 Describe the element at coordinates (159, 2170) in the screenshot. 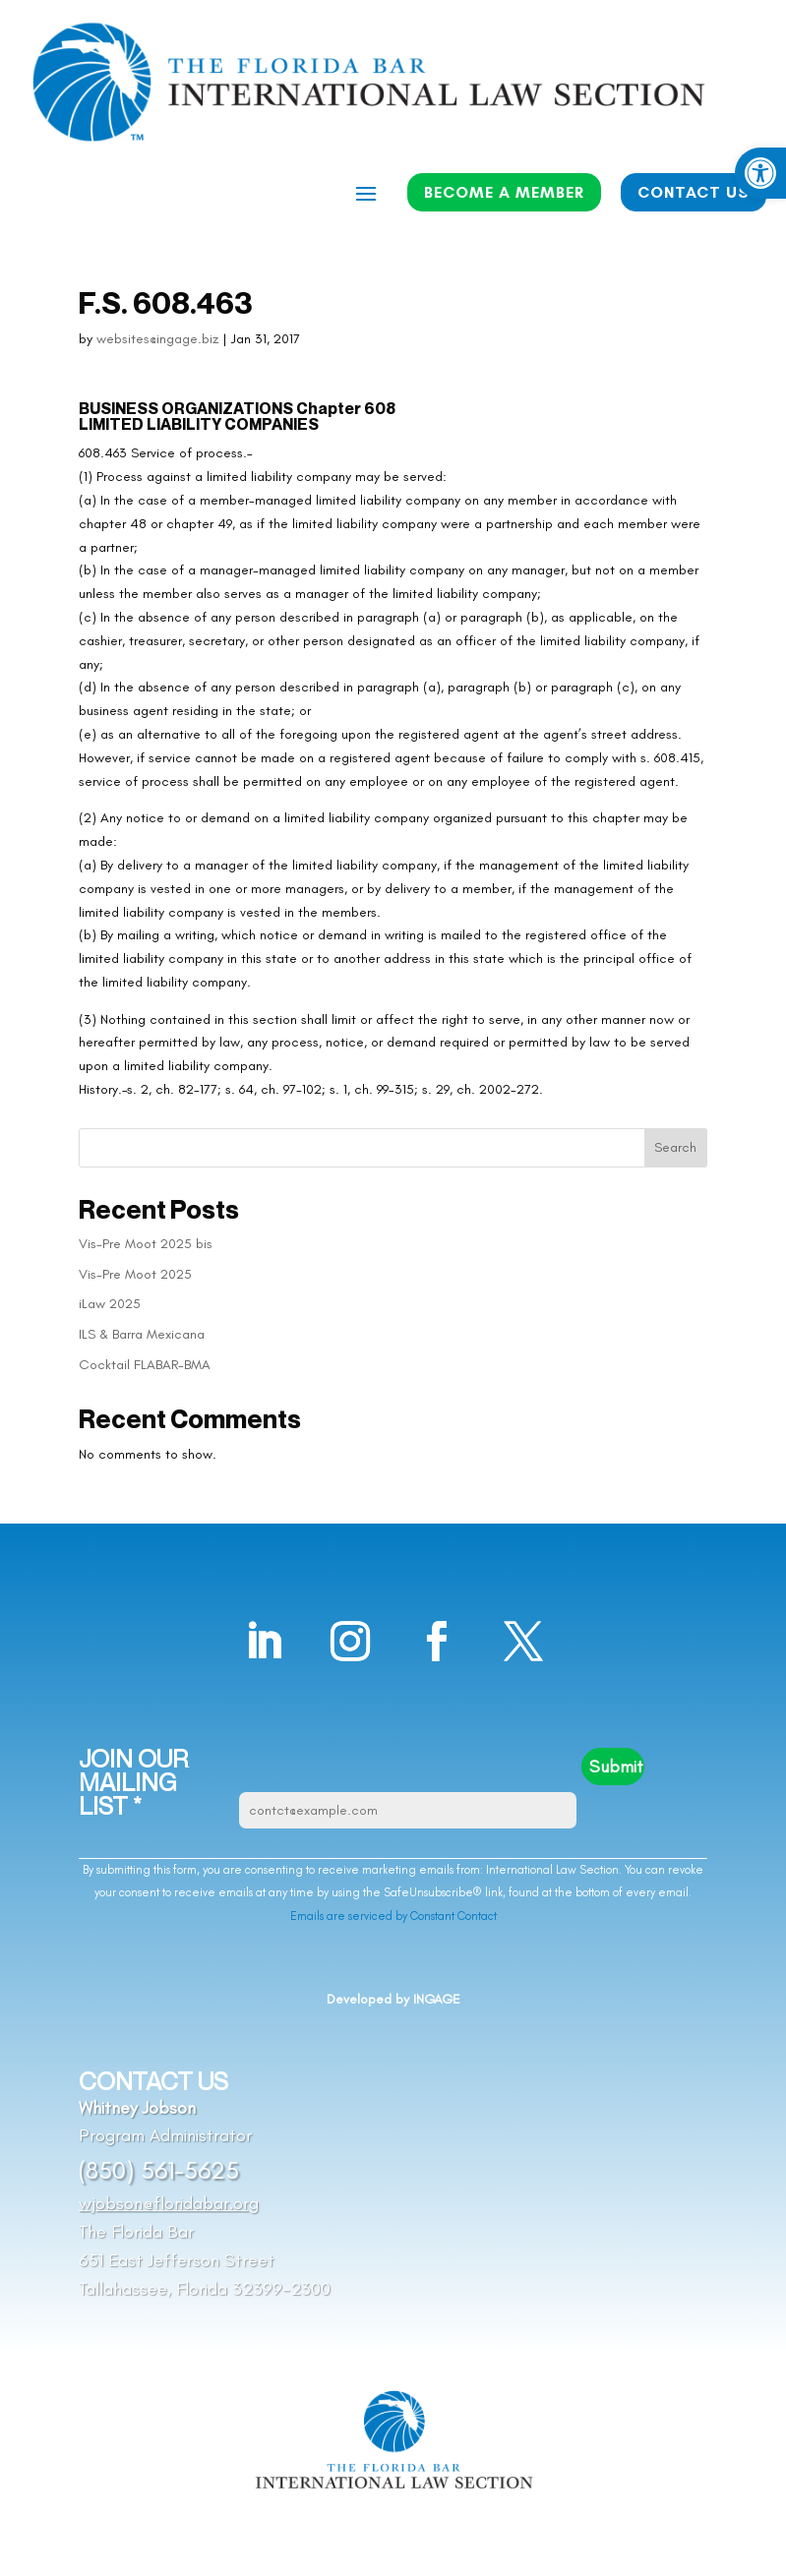

I see `(850) 561-5625` at that location.